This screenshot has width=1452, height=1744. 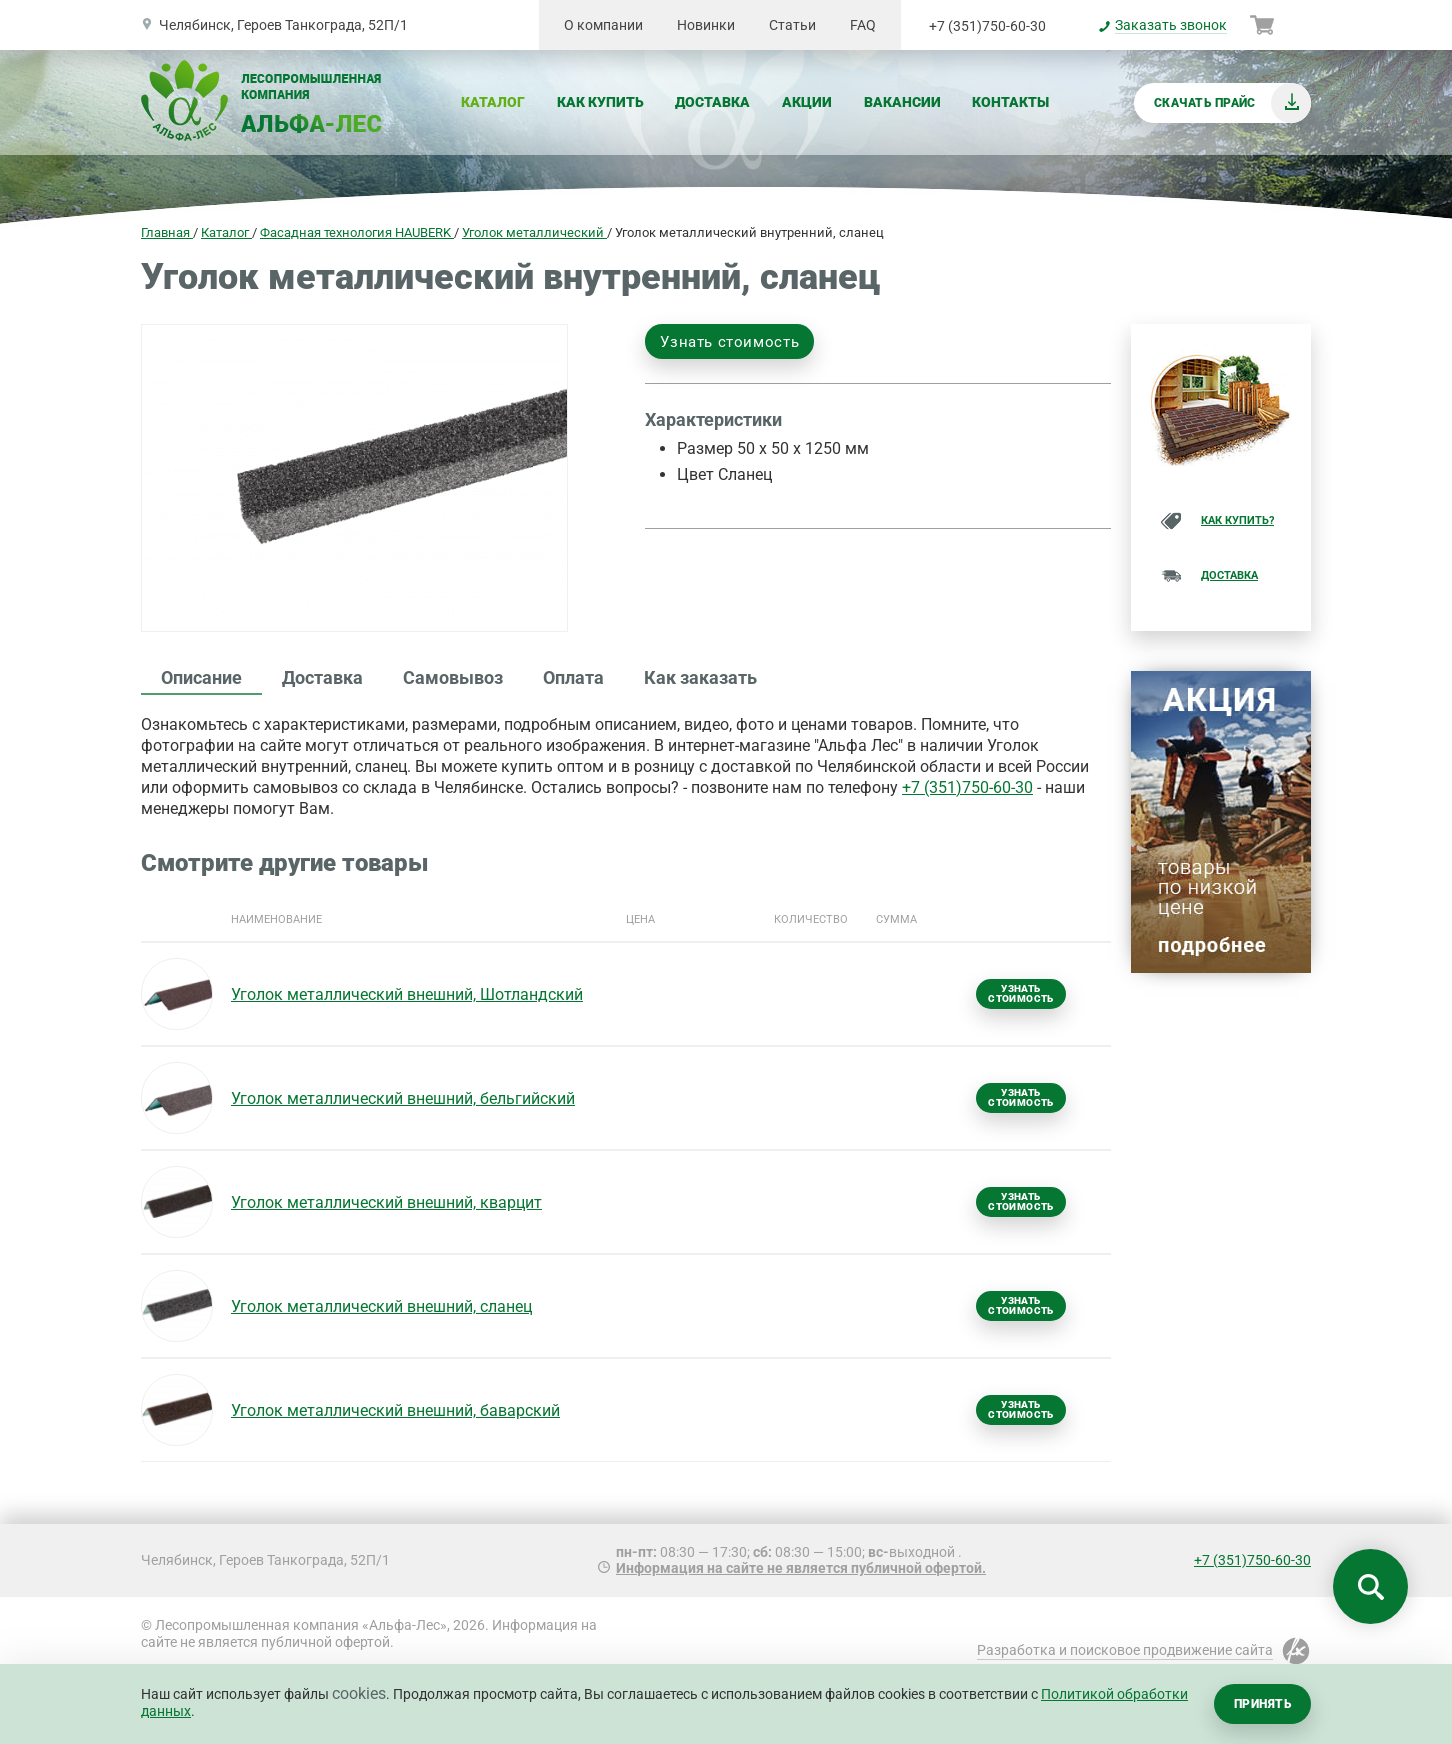 What do you see at coordinates (729, 342) in the screenshot?
I see `Узнать стоимость` at bounding box center [729, 342].